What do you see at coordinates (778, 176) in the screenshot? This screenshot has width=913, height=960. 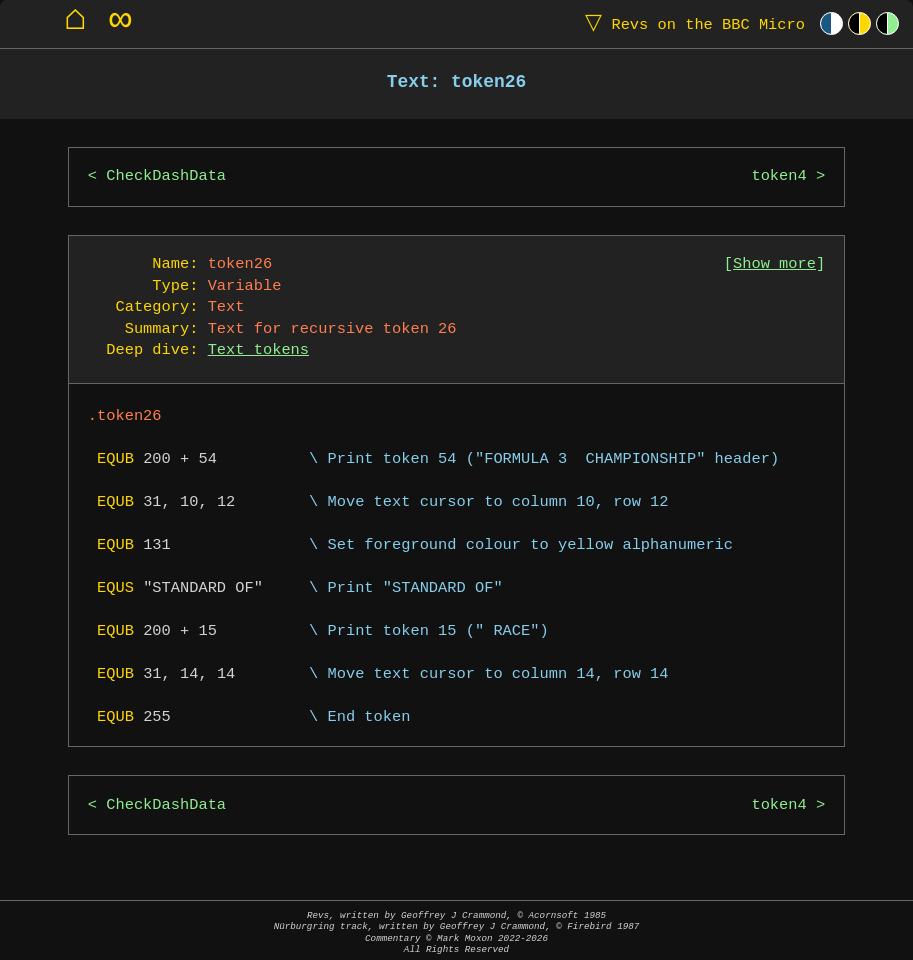 I see `token4` at bounding box center [778, 176].